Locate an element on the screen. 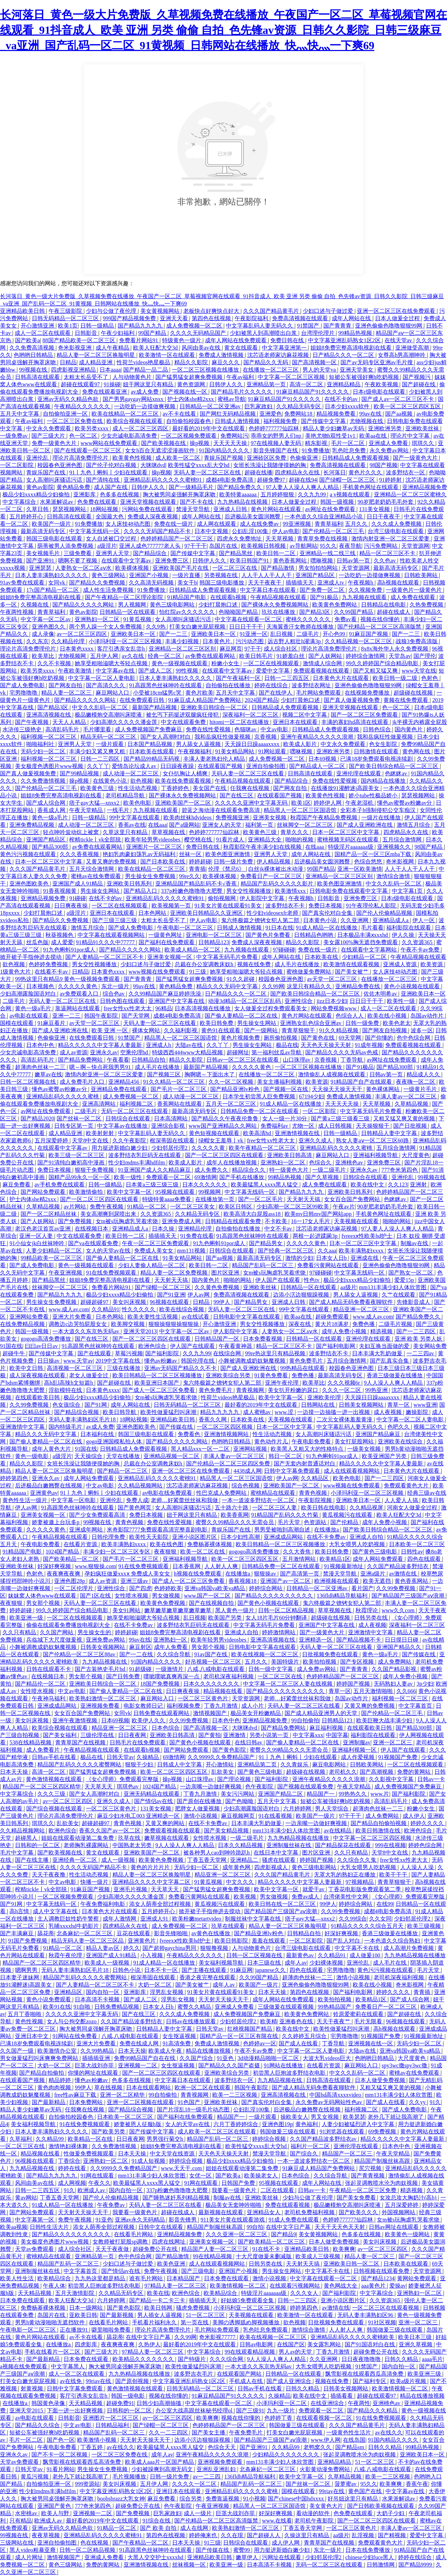 The height and width of the screenshot is (2576, 447). 国产综合久 is located at coordinates (304, 2154).